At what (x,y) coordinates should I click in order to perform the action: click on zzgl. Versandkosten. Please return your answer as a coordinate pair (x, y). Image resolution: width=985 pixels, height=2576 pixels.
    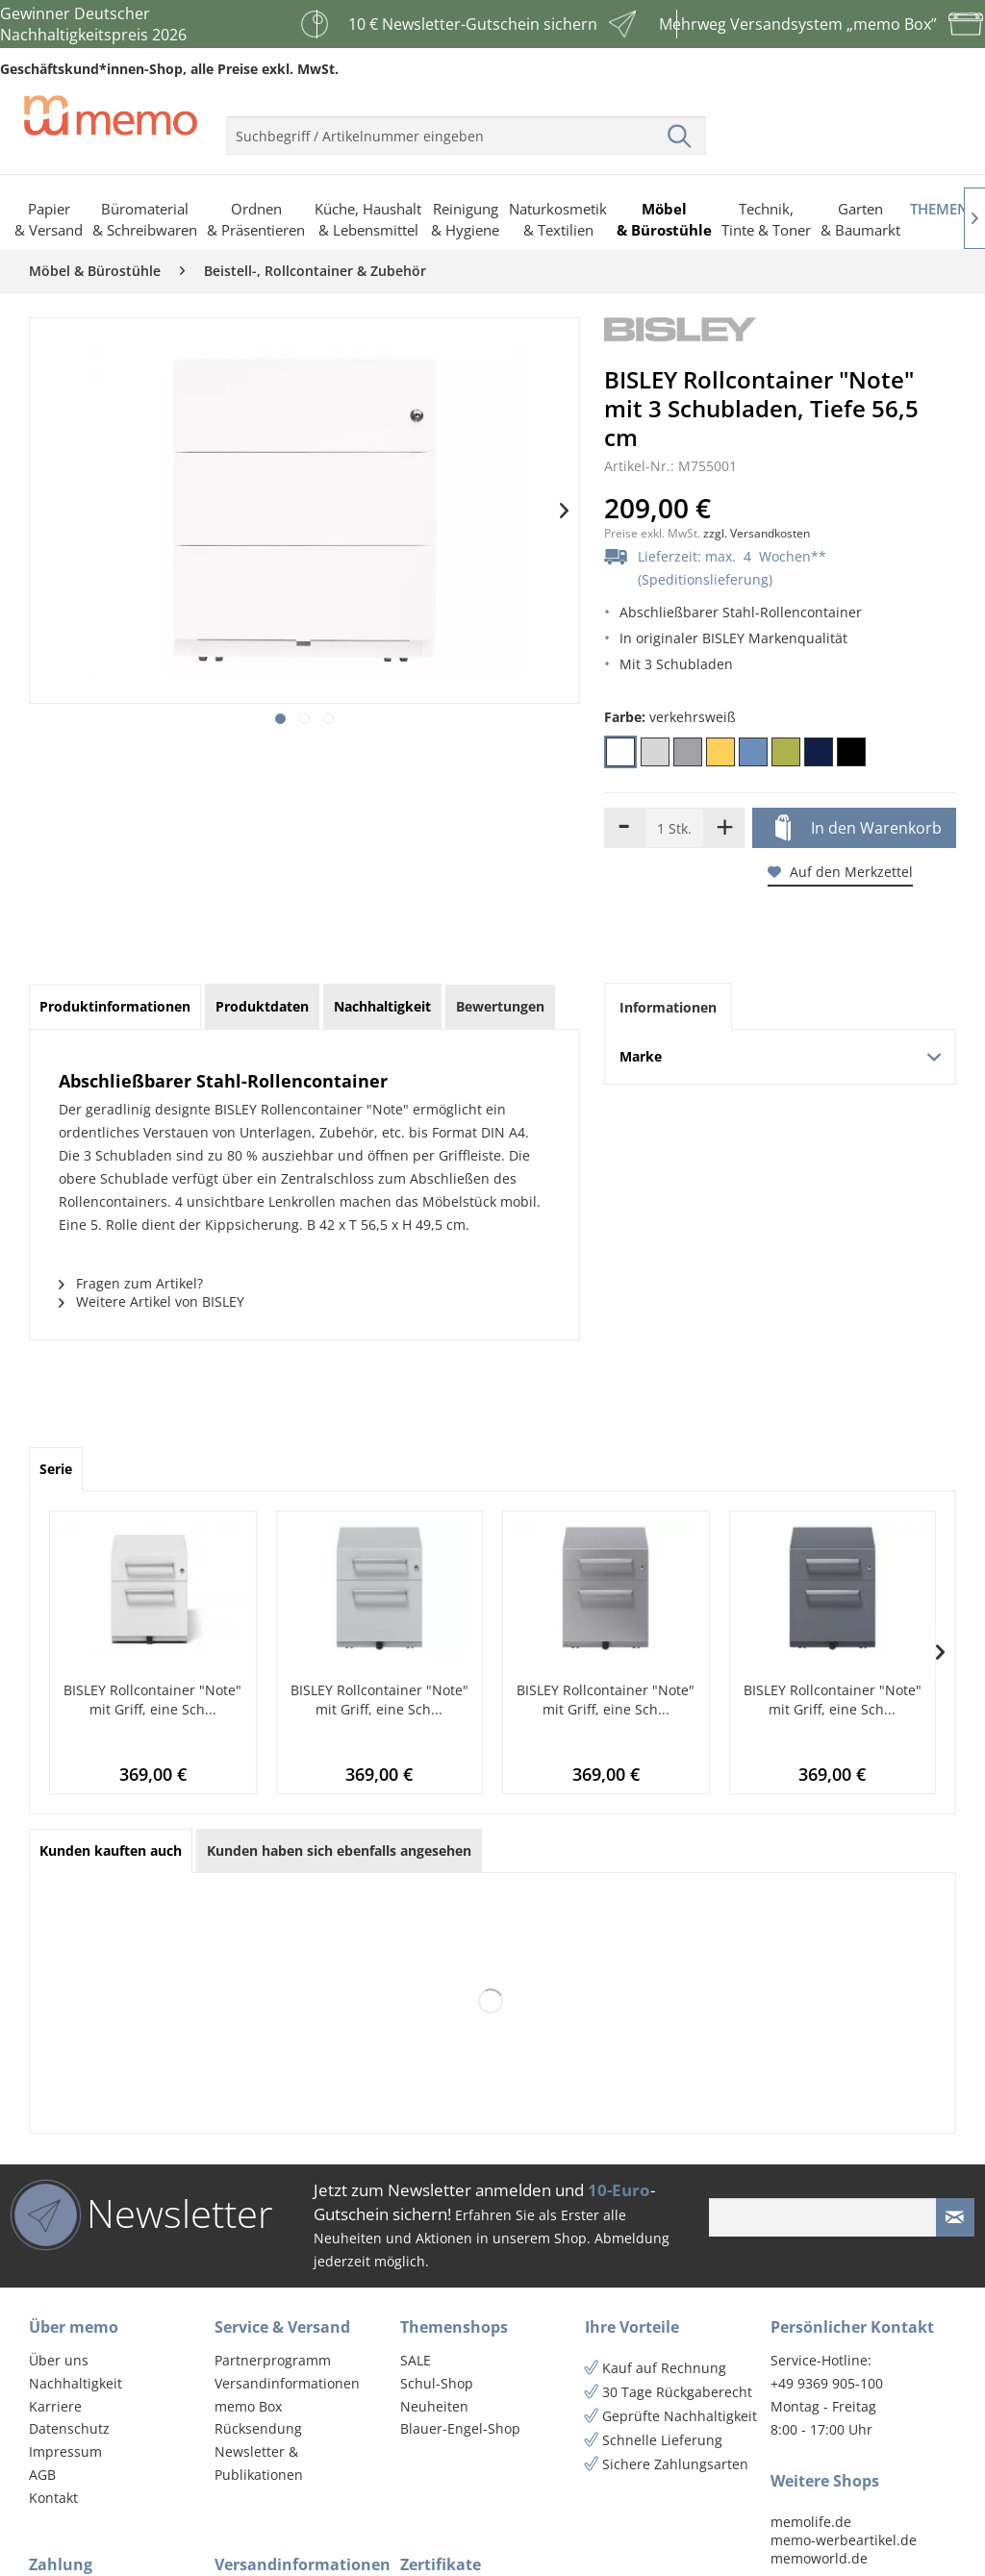
    Looking at the image, I should click on (756, 533).